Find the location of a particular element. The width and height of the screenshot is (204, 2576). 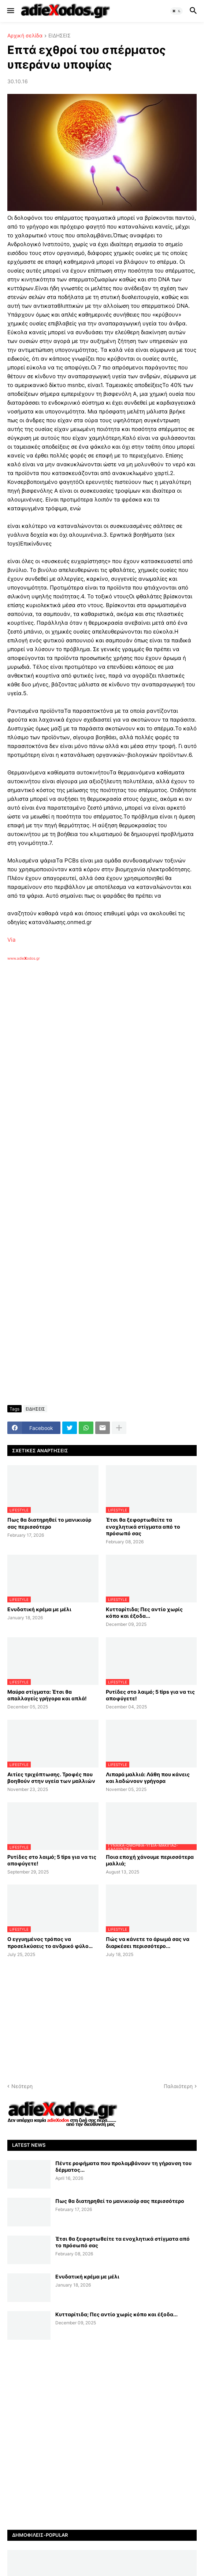

[Advertisement] is located at coordinates (105, 1041).